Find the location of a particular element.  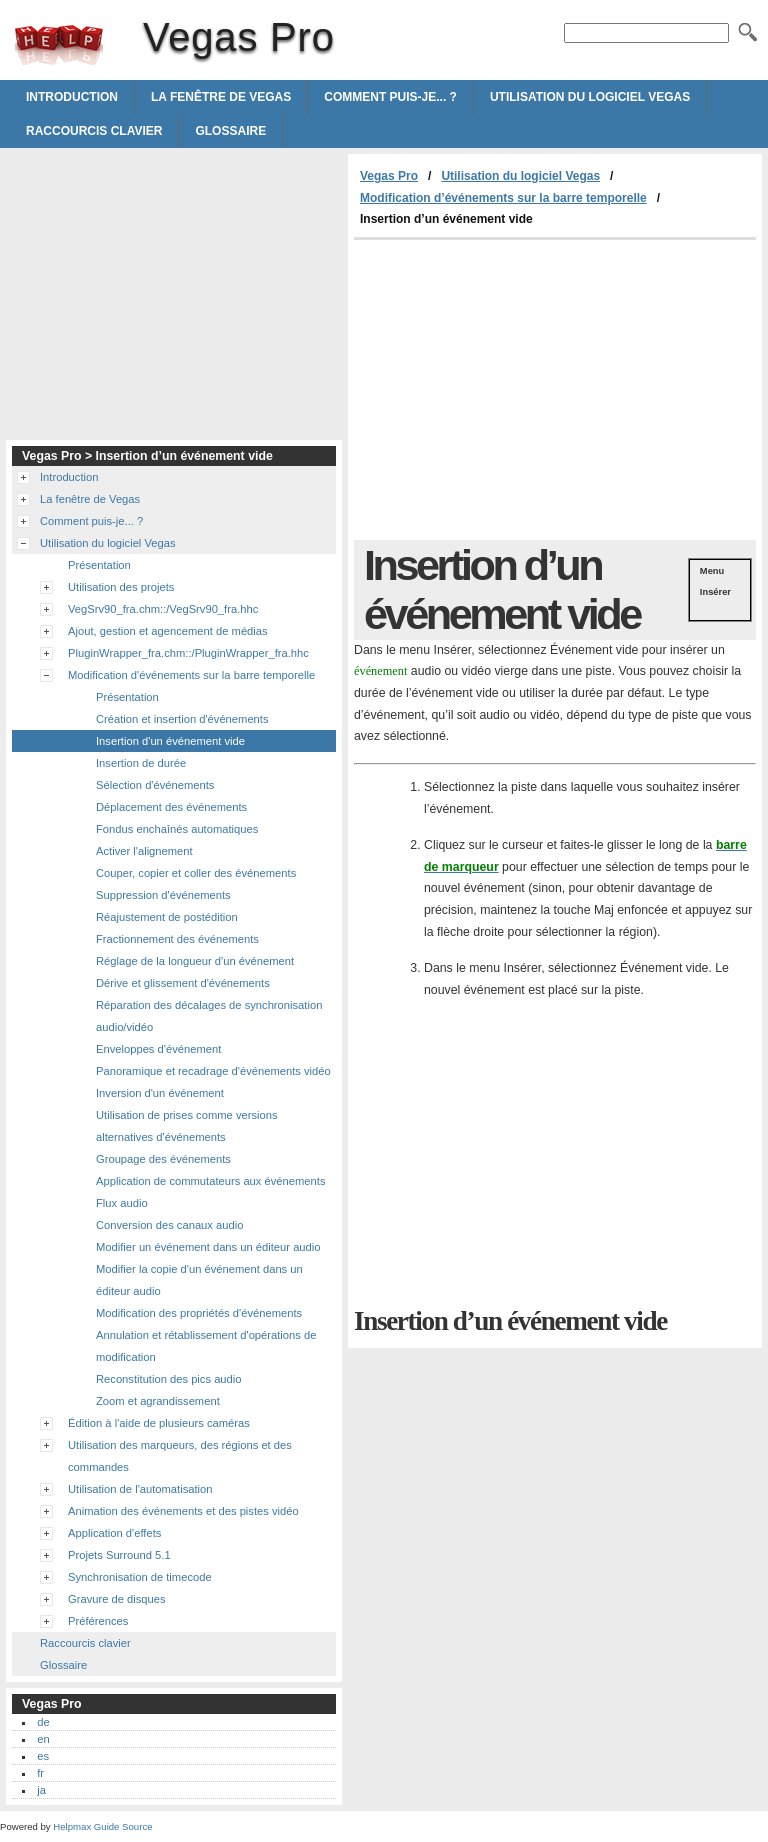

Utilisation du logiciel Vegas is located at coordinates (590, 97).